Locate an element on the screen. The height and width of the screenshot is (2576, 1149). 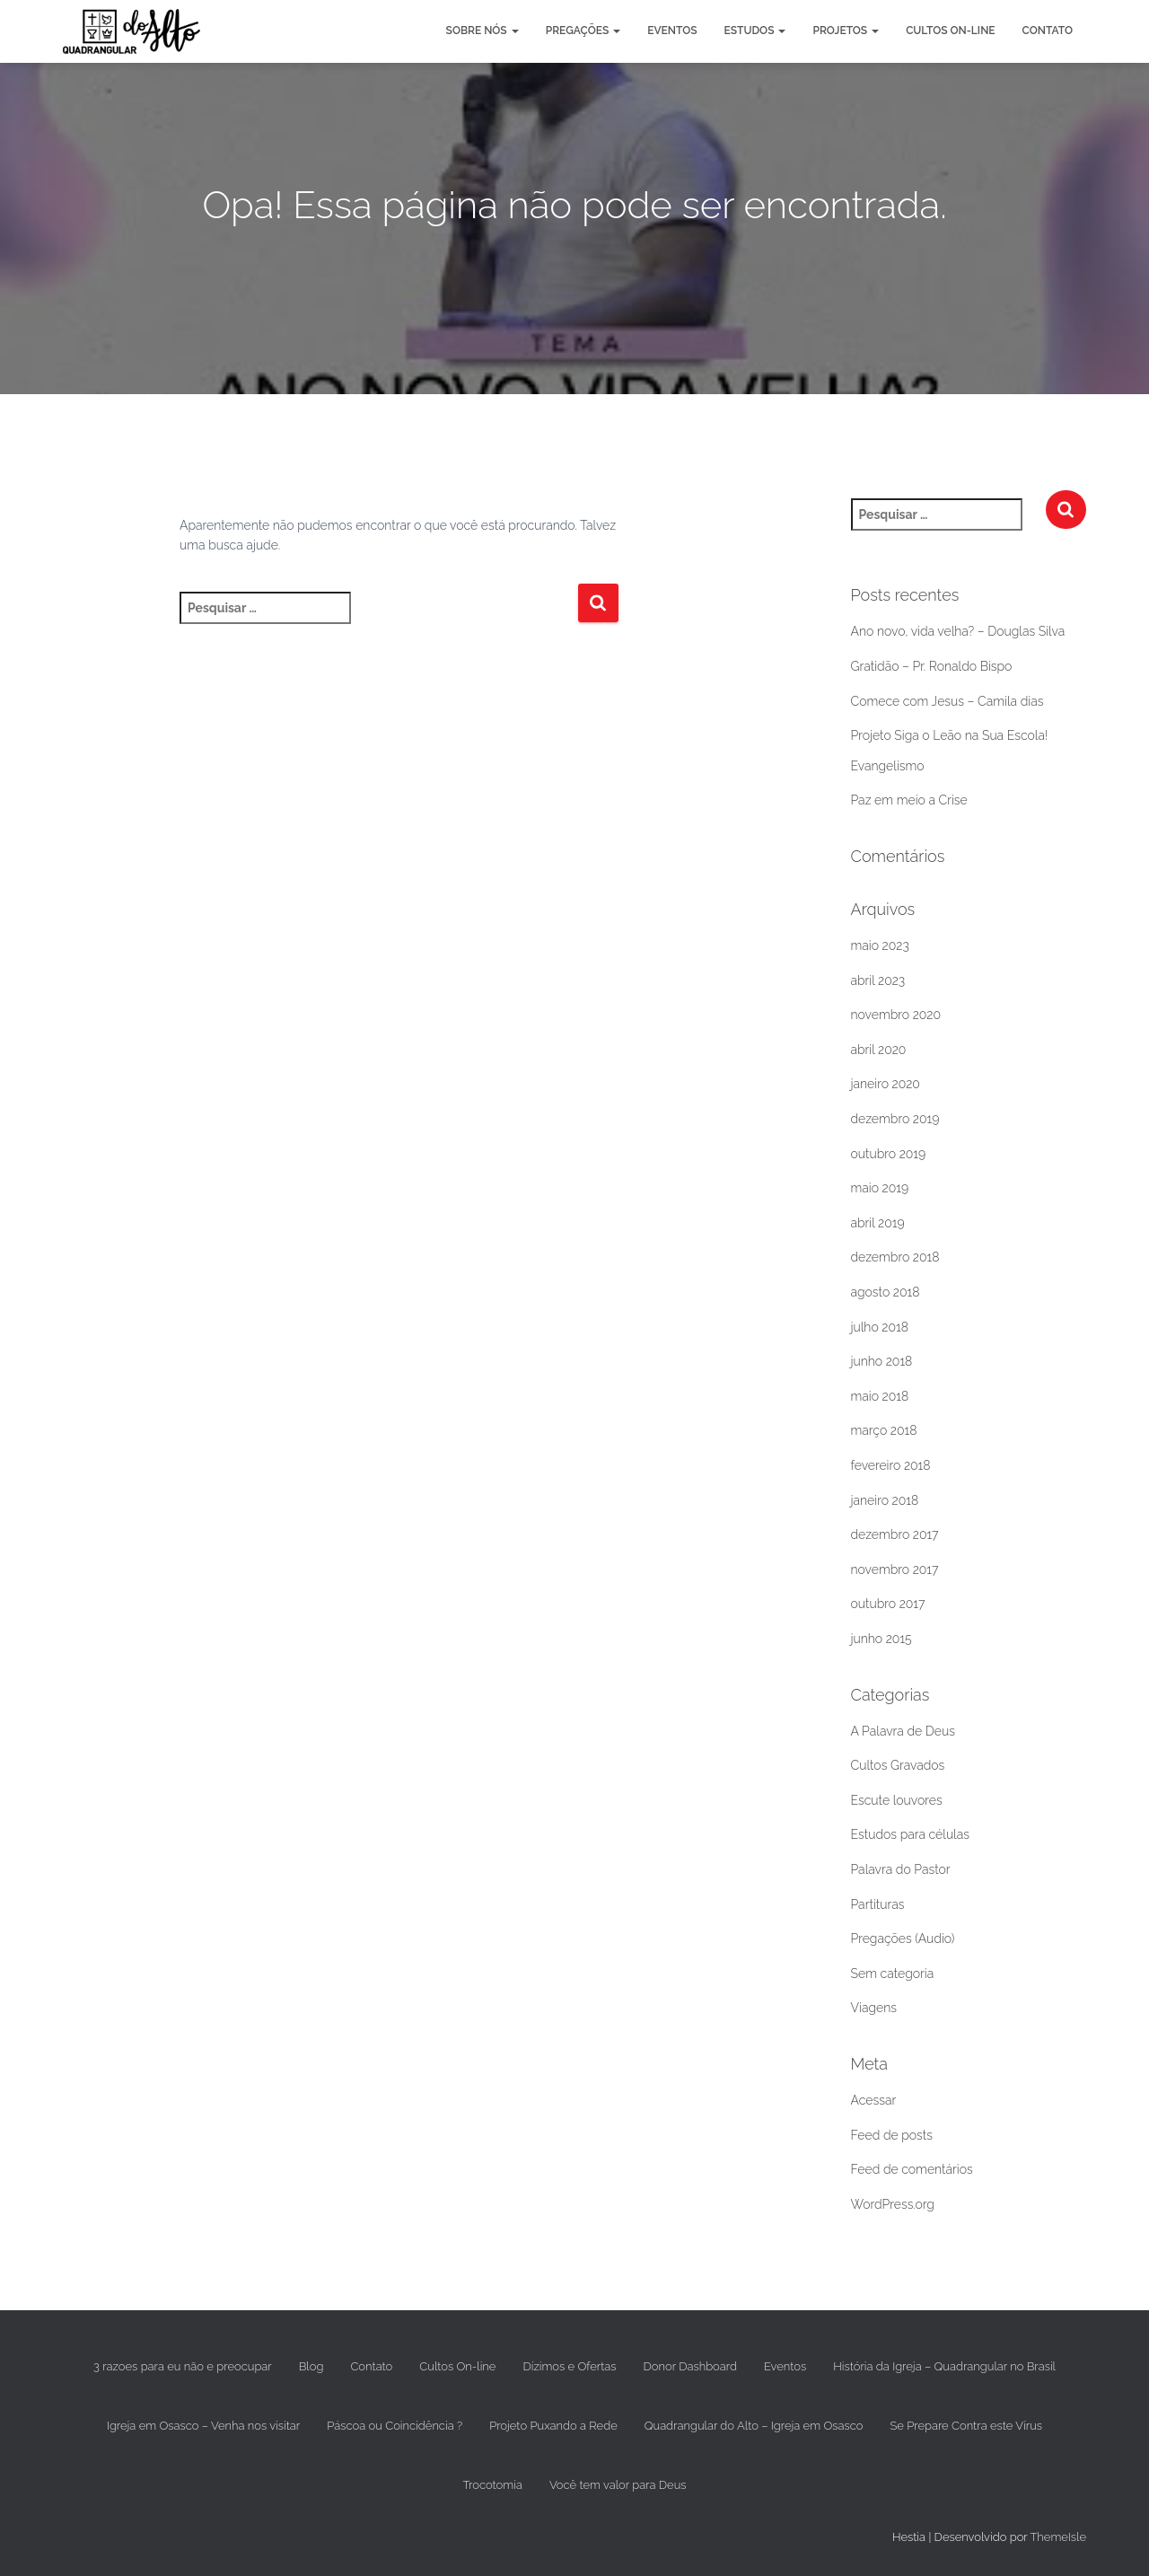
Se Prepare Contra este Vírus is located at coordinates (966, 2425).